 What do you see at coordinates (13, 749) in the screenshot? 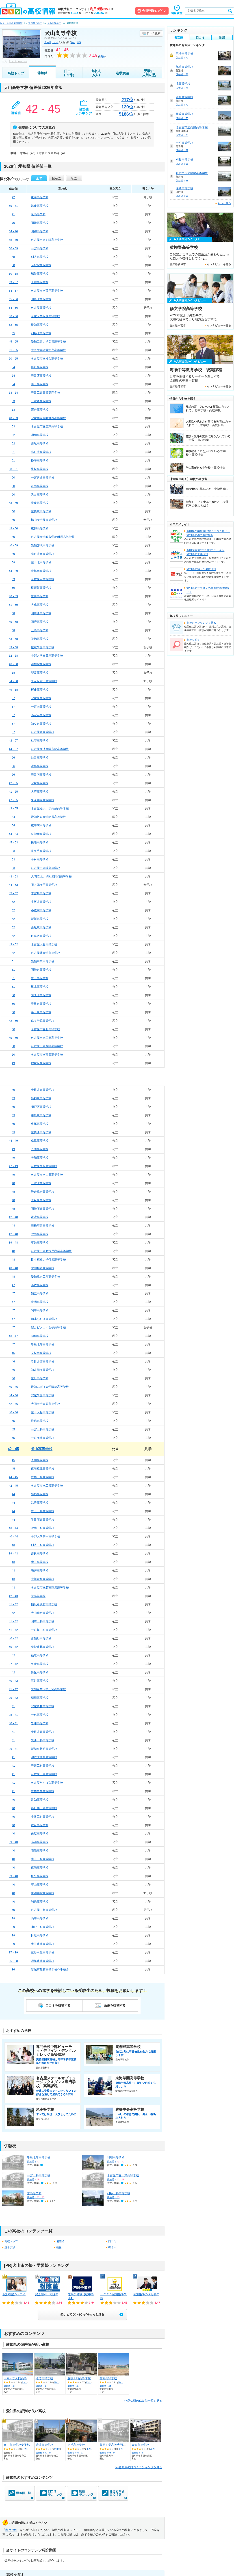
I see `44 - 57` at bounding box center [13, 749].